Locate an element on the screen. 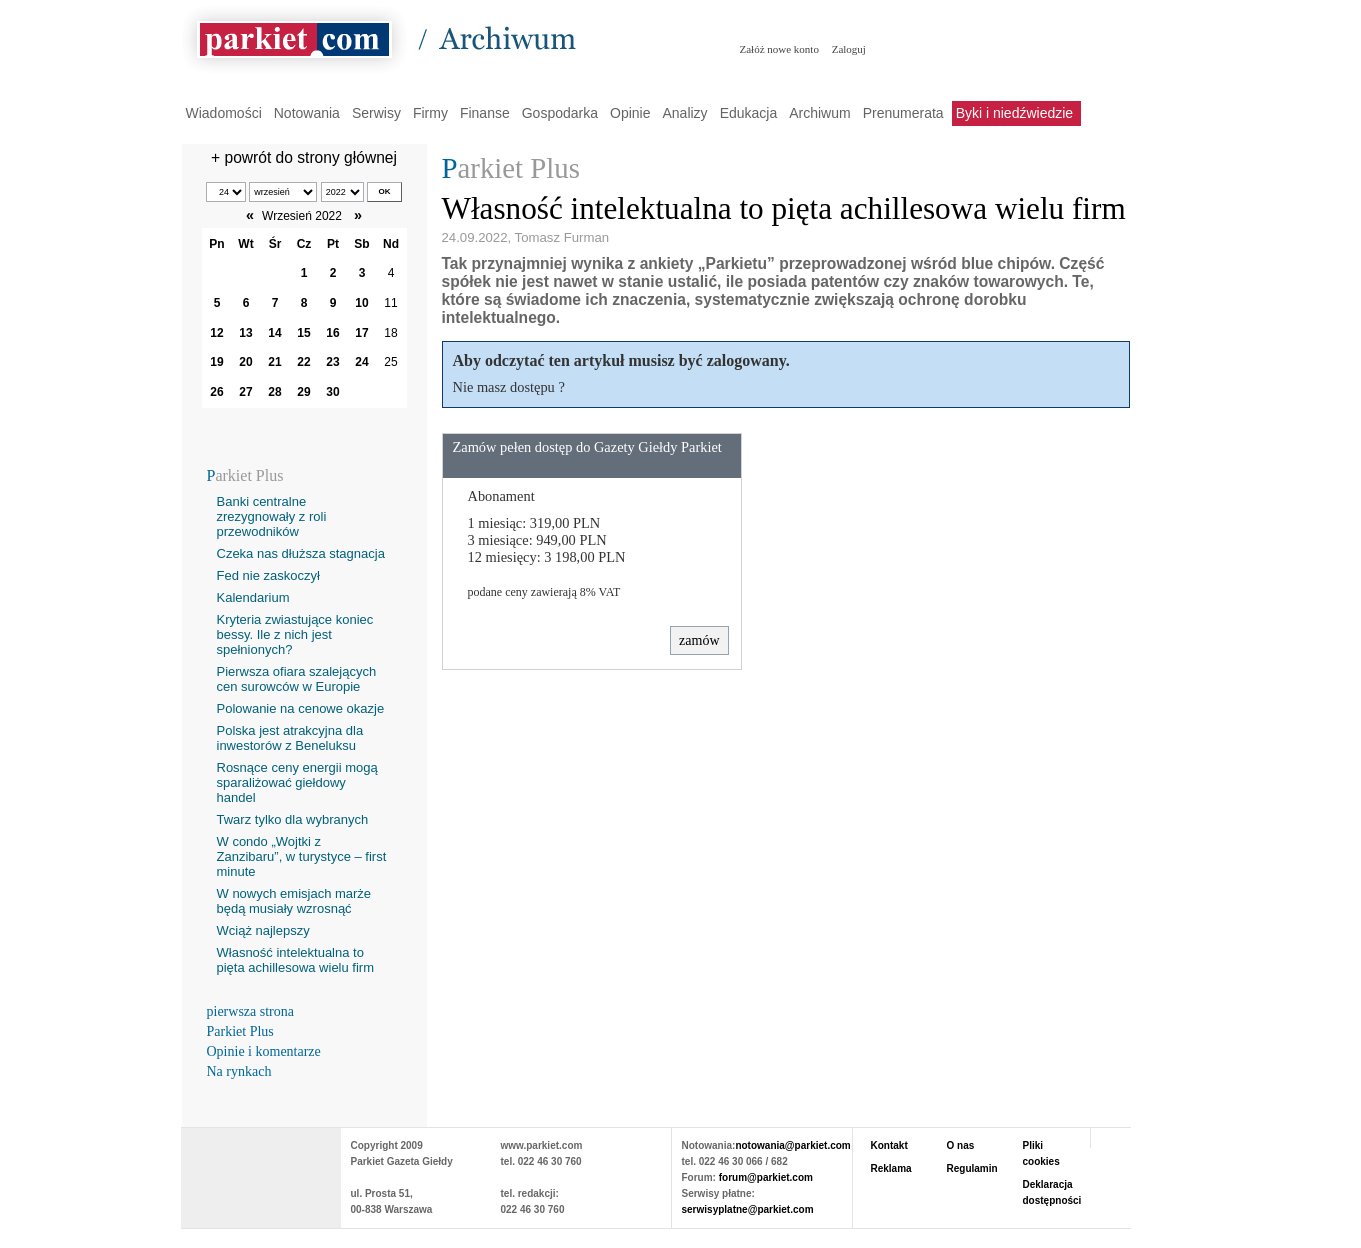 The height and width of the screenshot is (1248, 1361). Twarz tylko dla wybranych is located at coordinates (293, 819).